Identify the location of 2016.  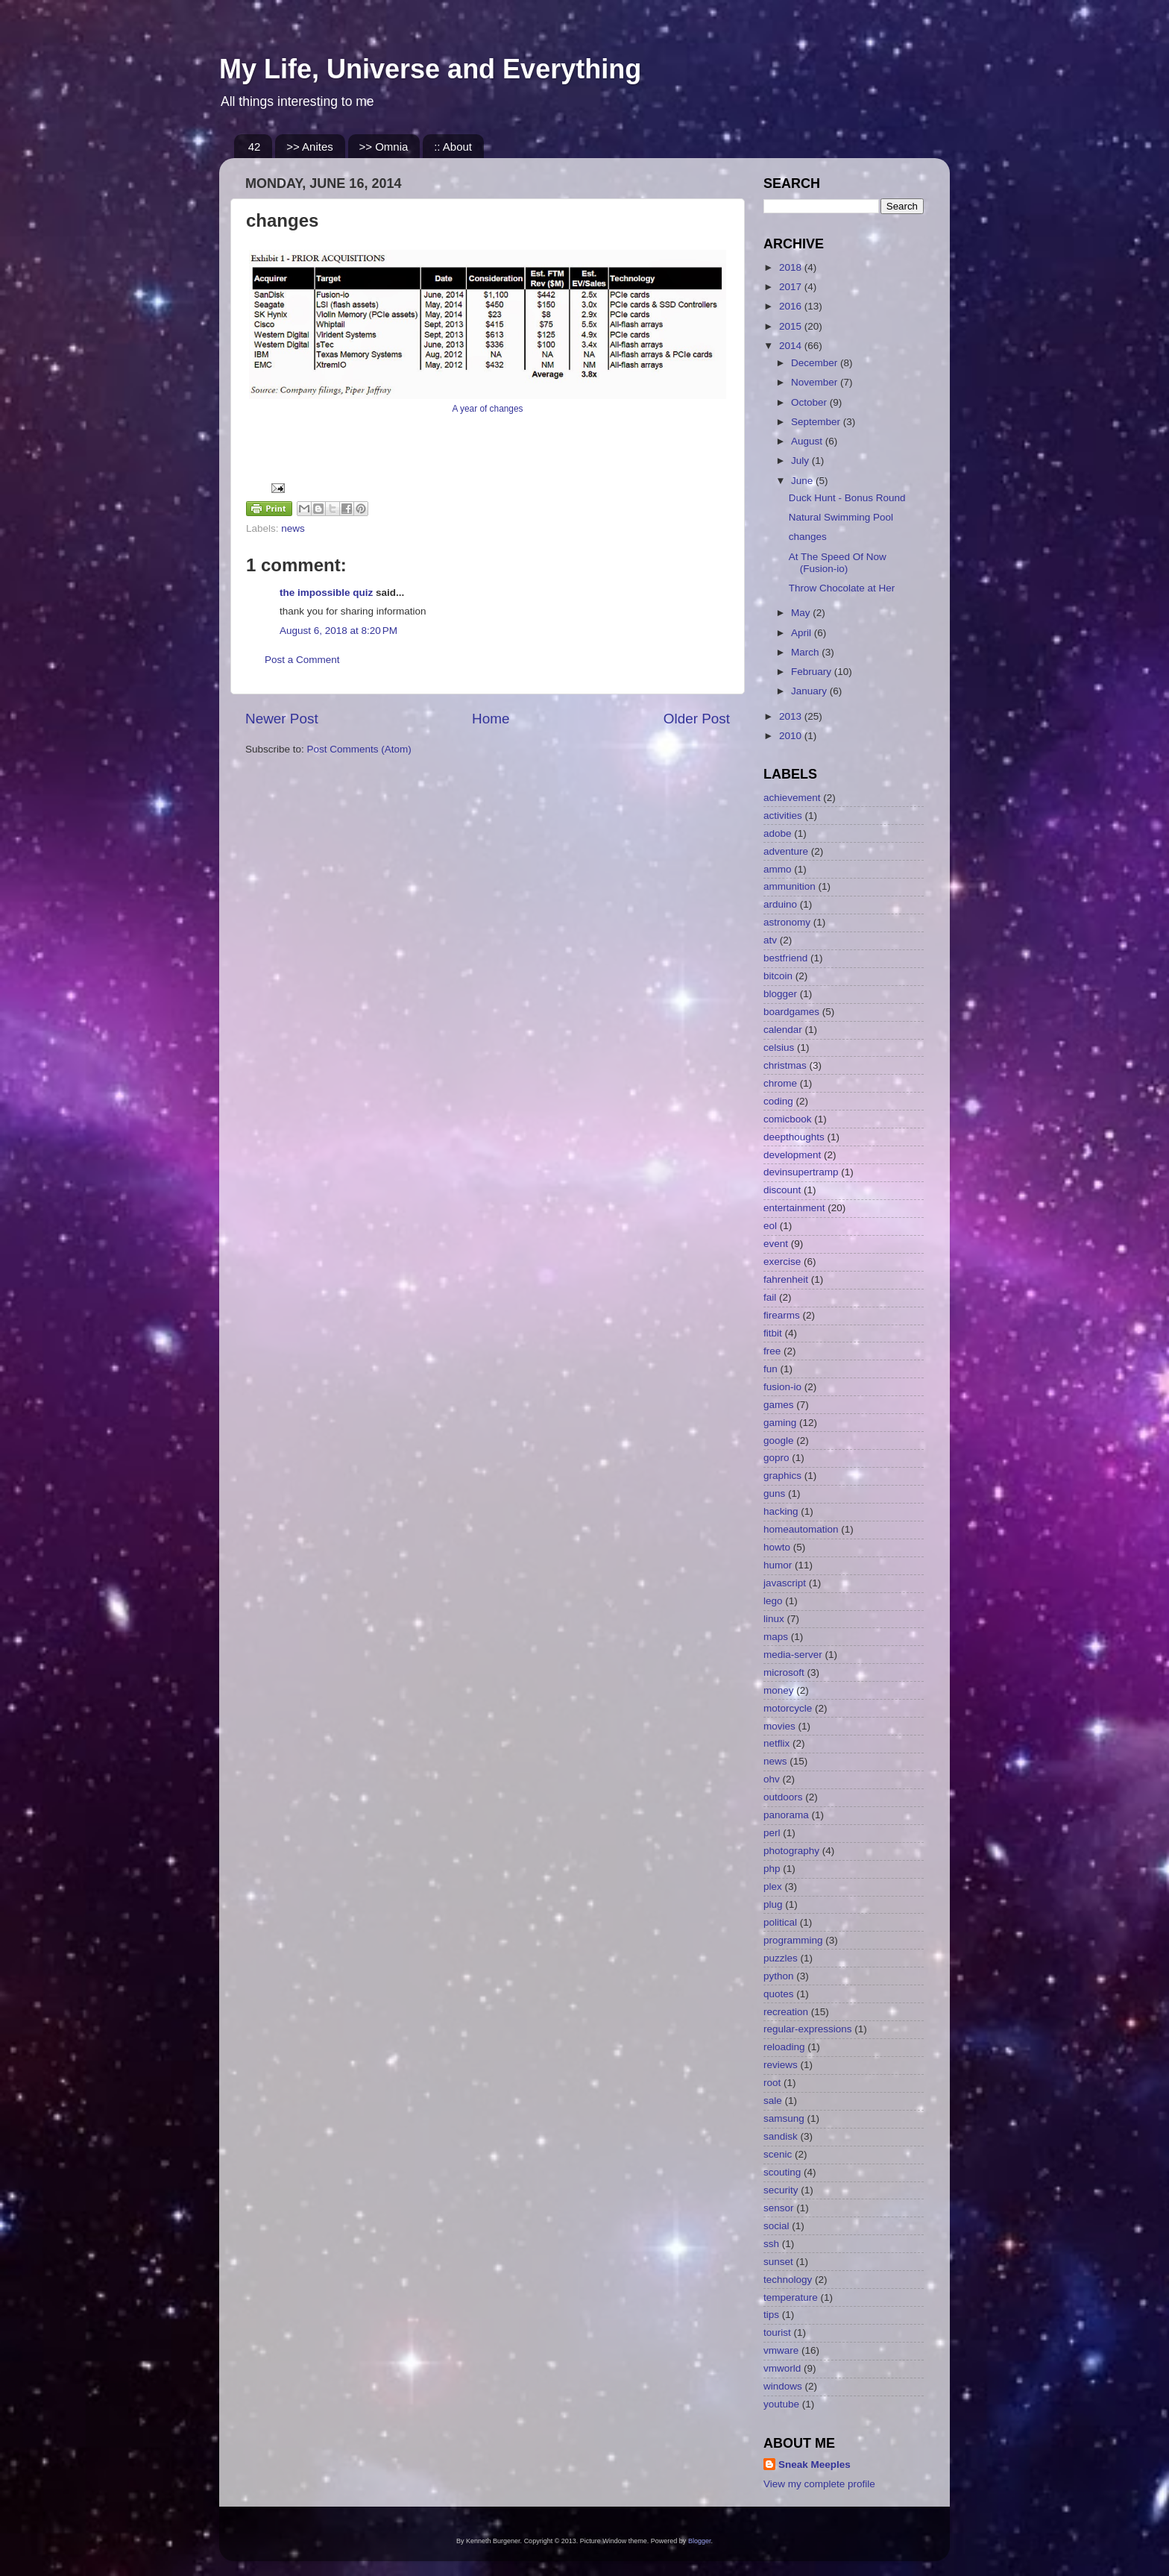
(791, 306).